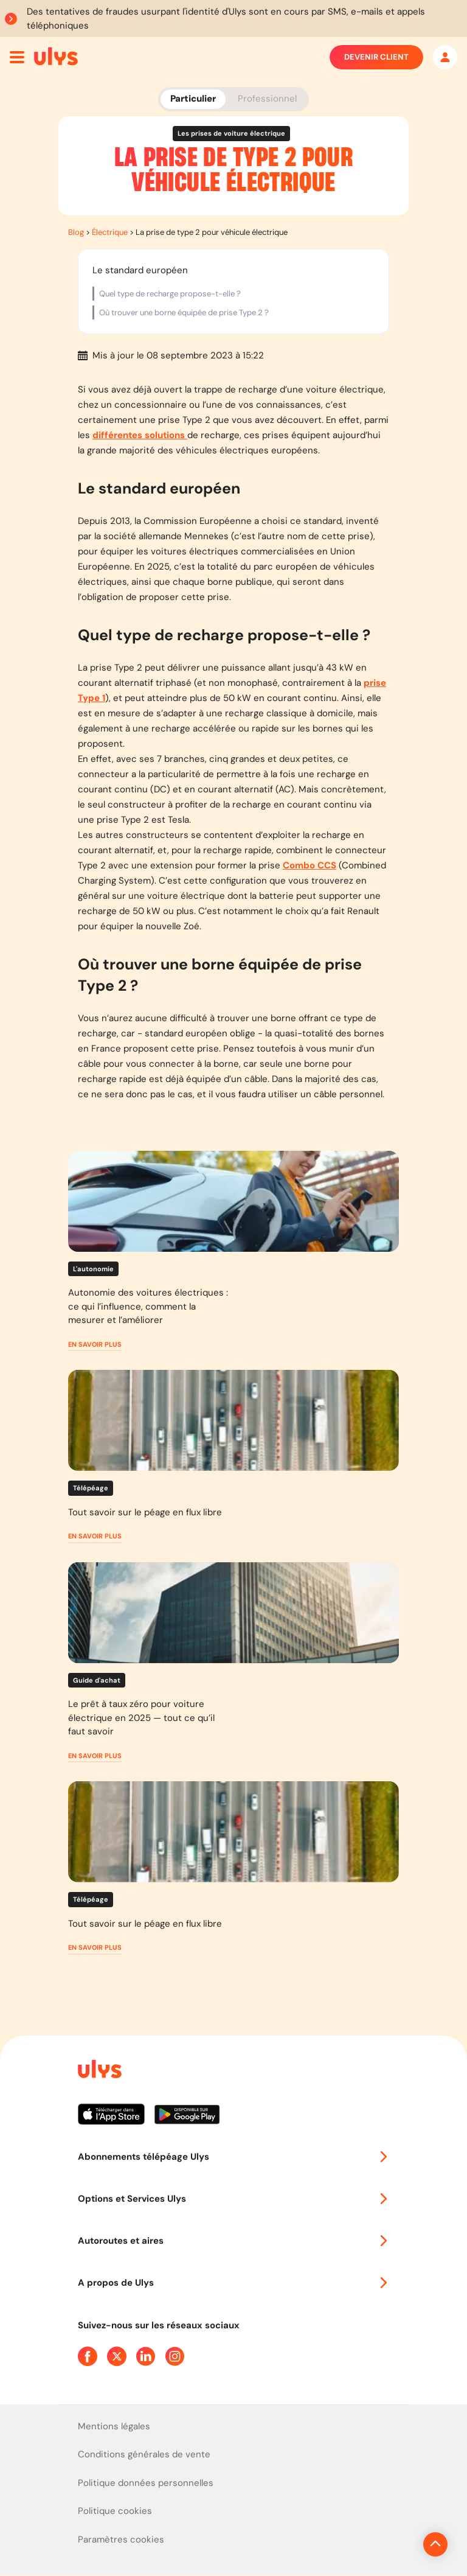 This screenshot has width=467, height=2576. What do you see at coordinates (145, 2483) in the screenshot?
I see `Politique données personnelles` at bounding box center [145, 2483].